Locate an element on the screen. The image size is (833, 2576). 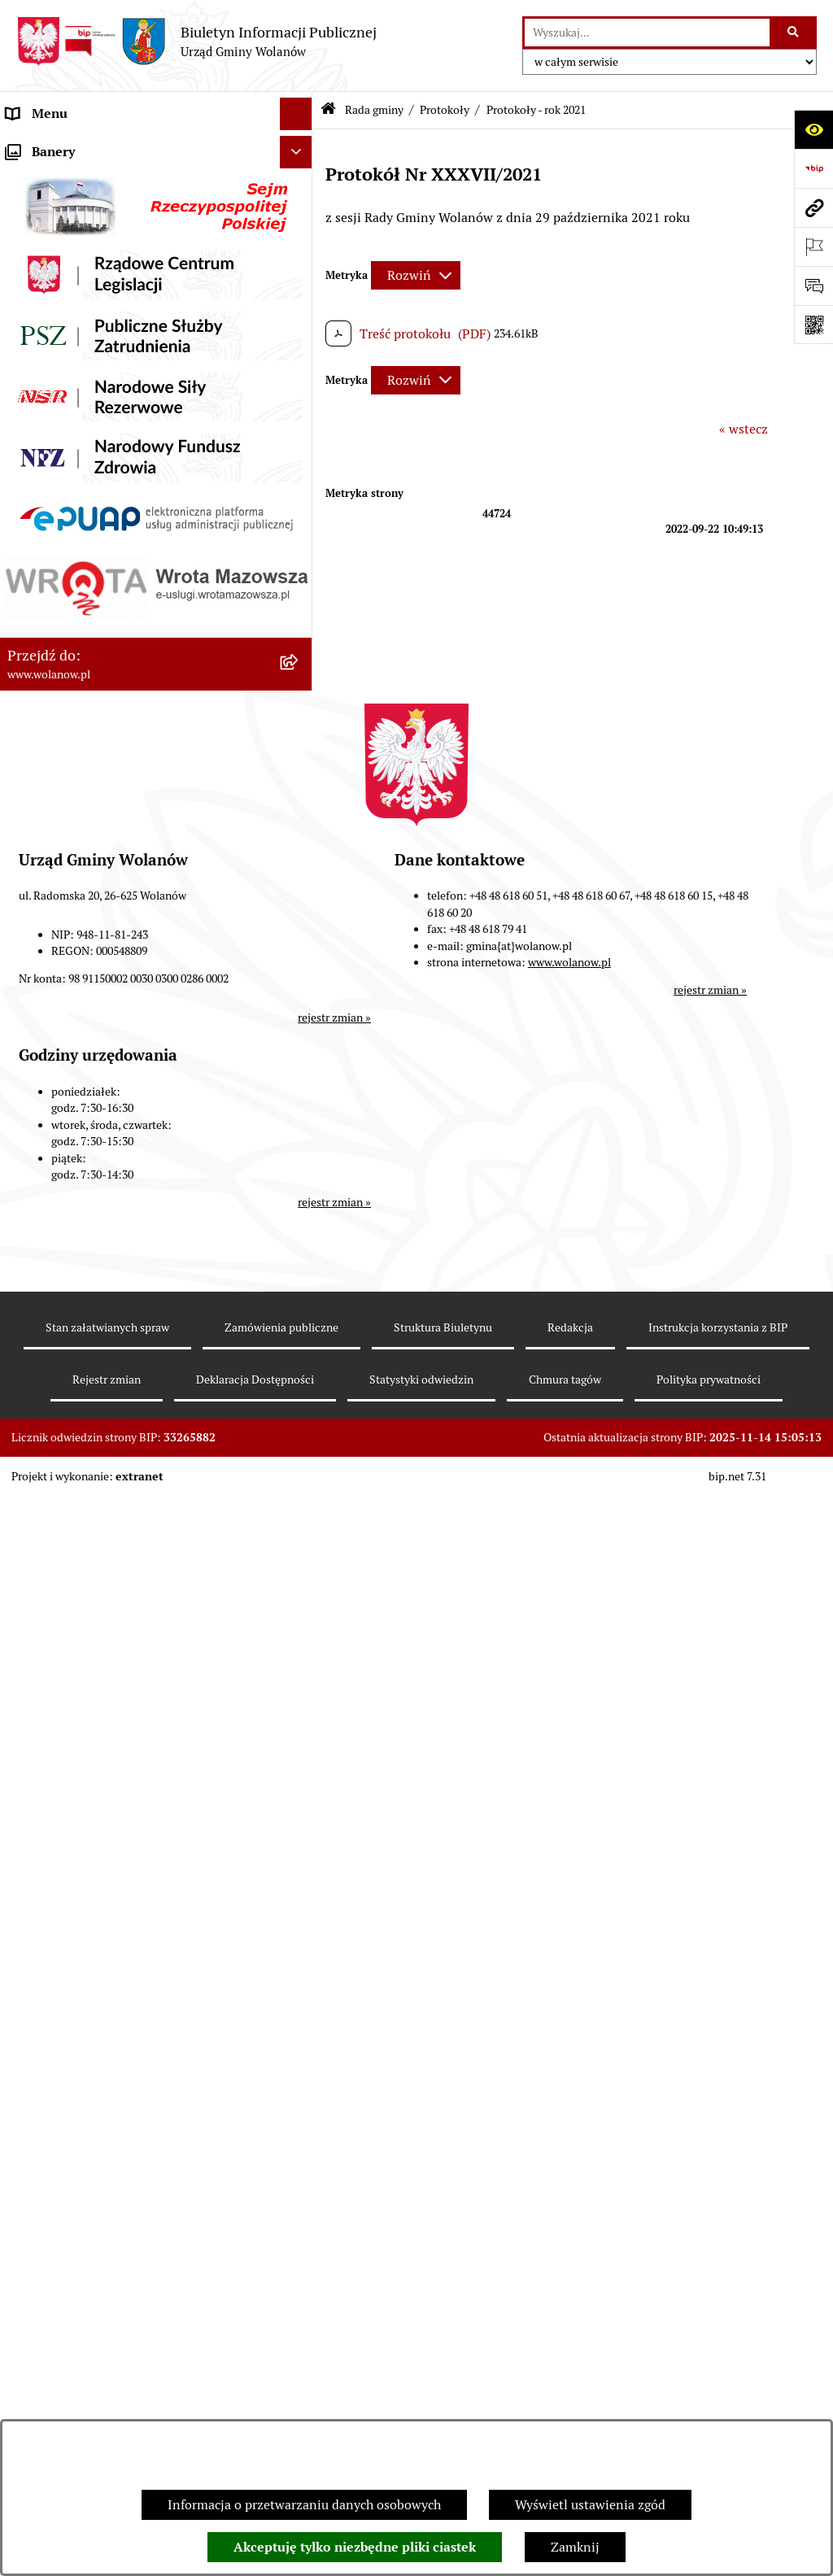
Wyświetl ustawienia zgód is located at coordinates (590, 2504).